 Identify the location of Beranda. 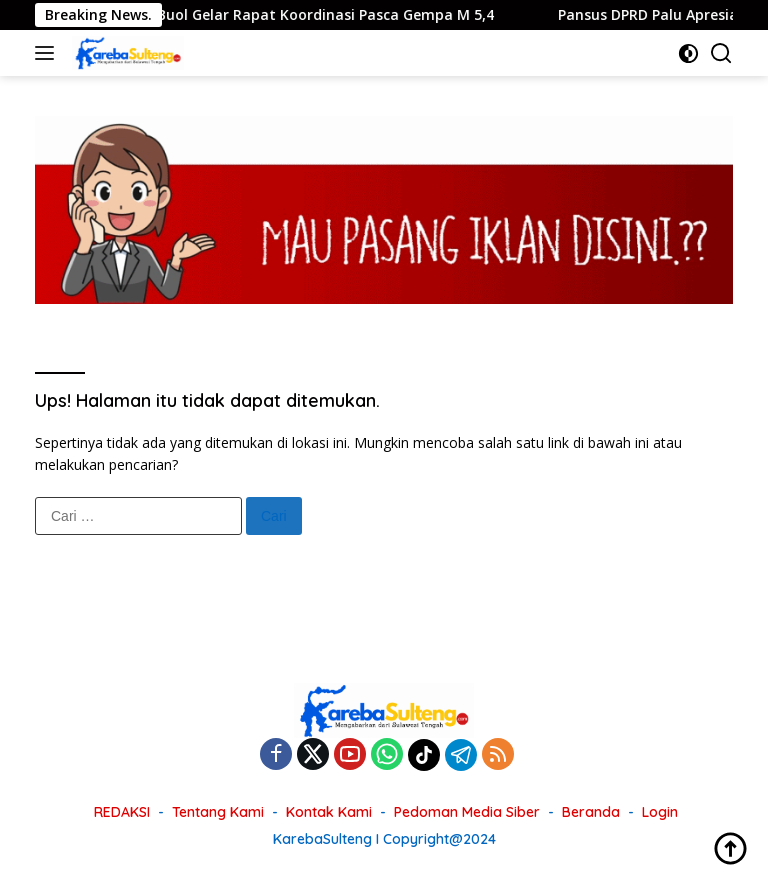
(591, 812).